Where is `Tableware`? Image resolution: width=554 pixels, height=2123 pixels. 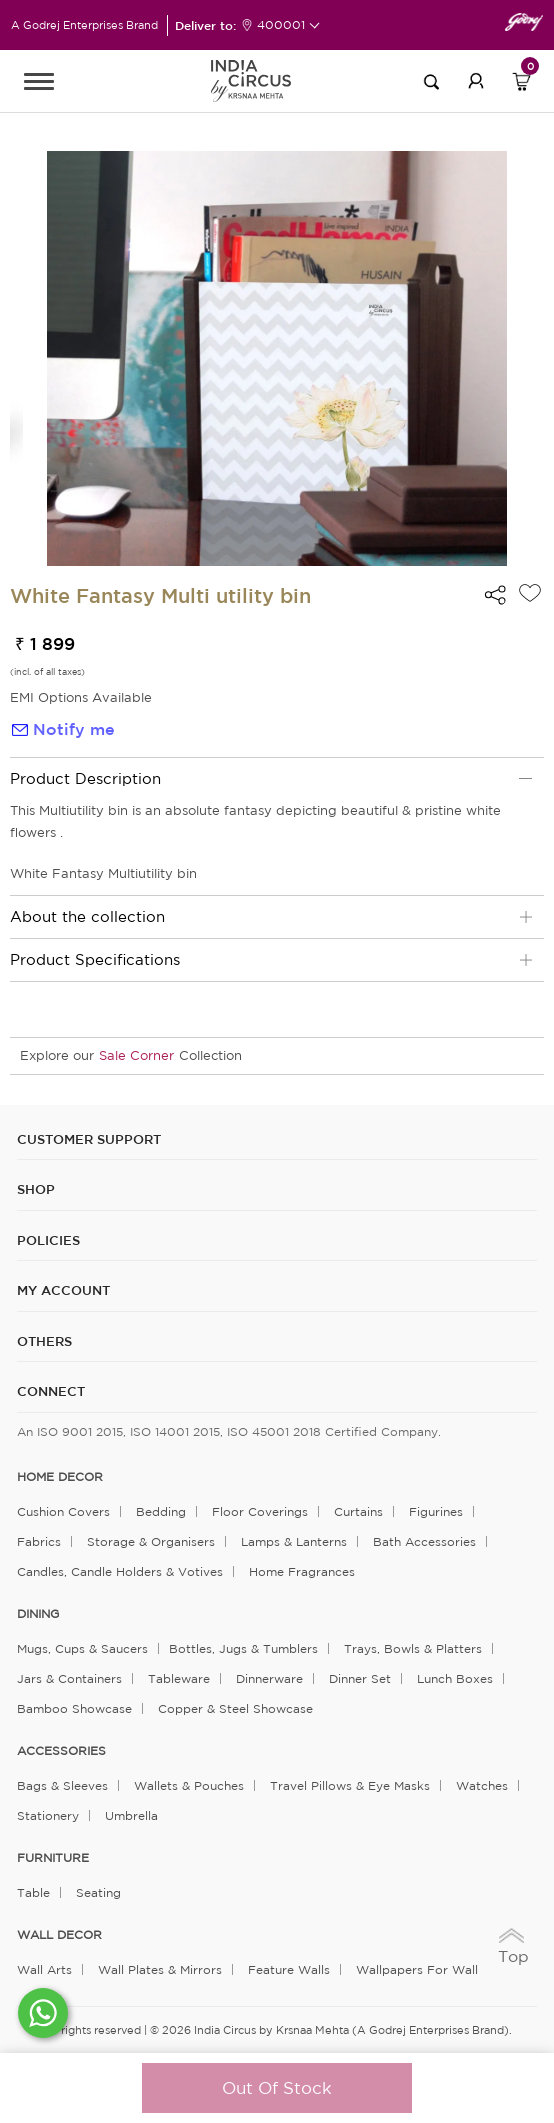 Tableware is located at coordinates (179, 1678).